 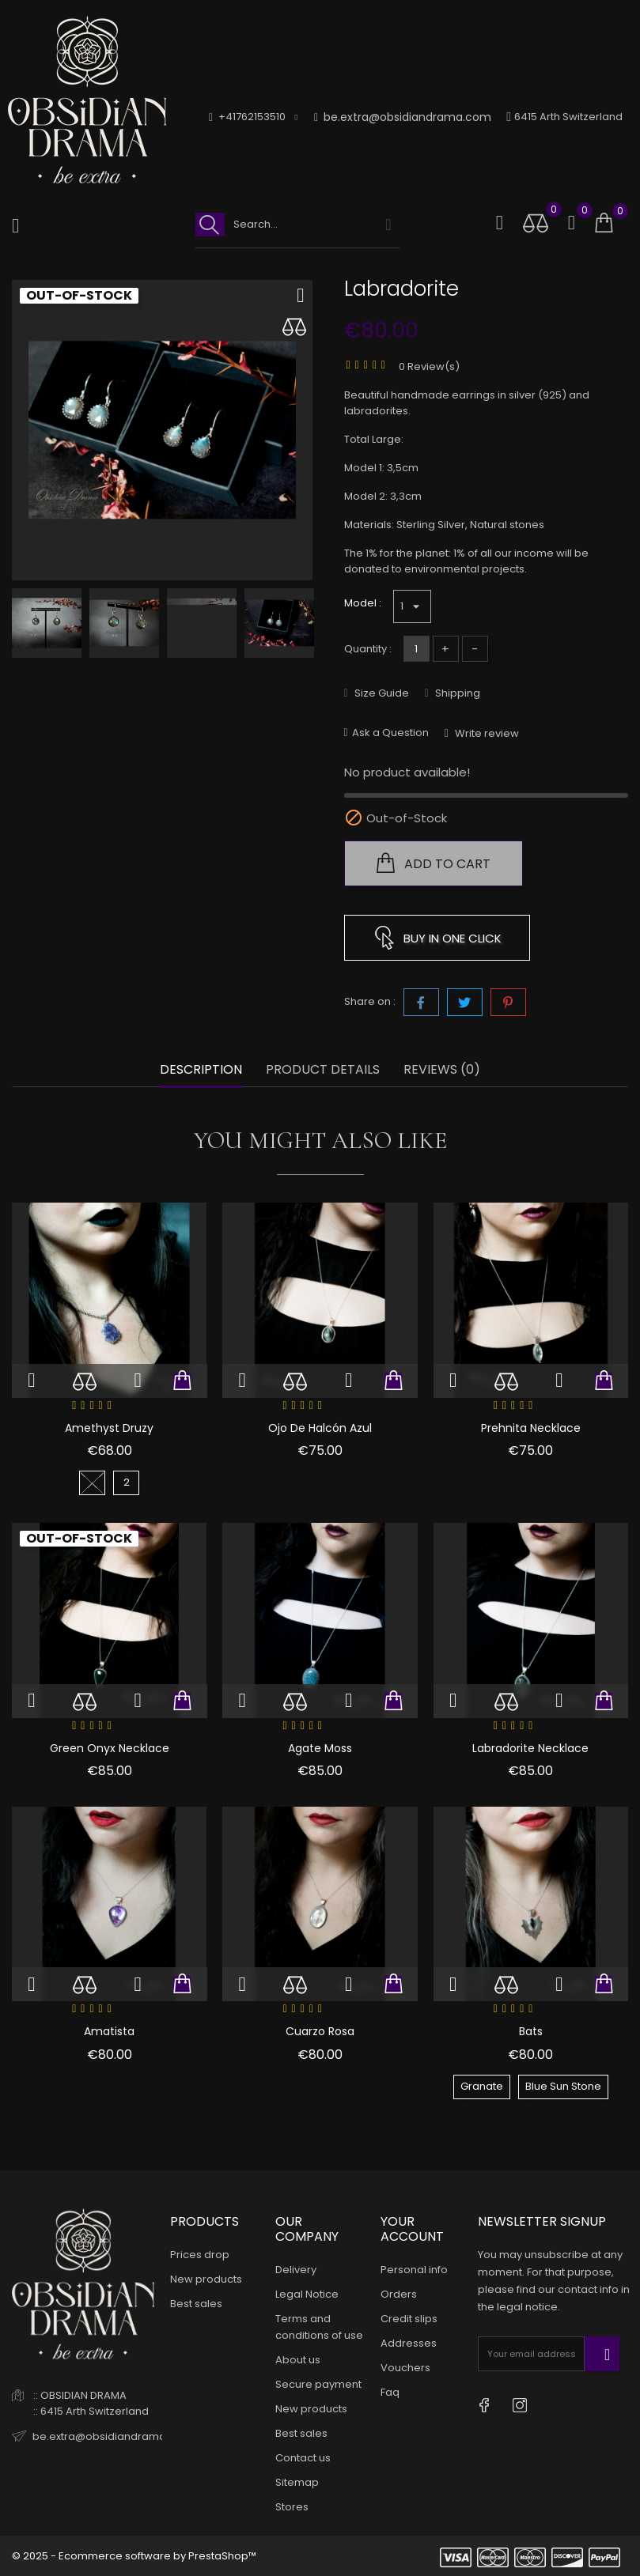 I want to click on Vouchers, so click(x=405, y=2367).